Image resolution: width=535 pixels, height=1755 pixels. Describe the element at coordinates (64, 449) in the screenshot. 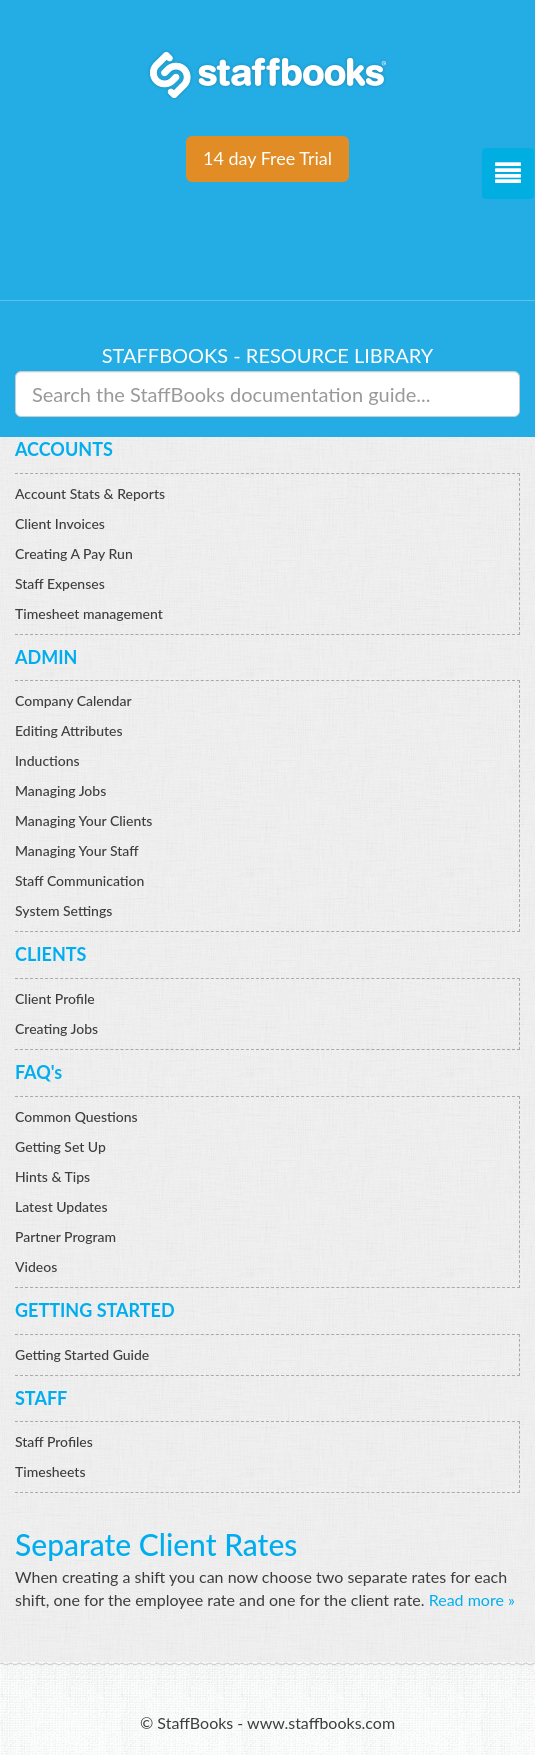

I see `ACCOUNTS` at that location.